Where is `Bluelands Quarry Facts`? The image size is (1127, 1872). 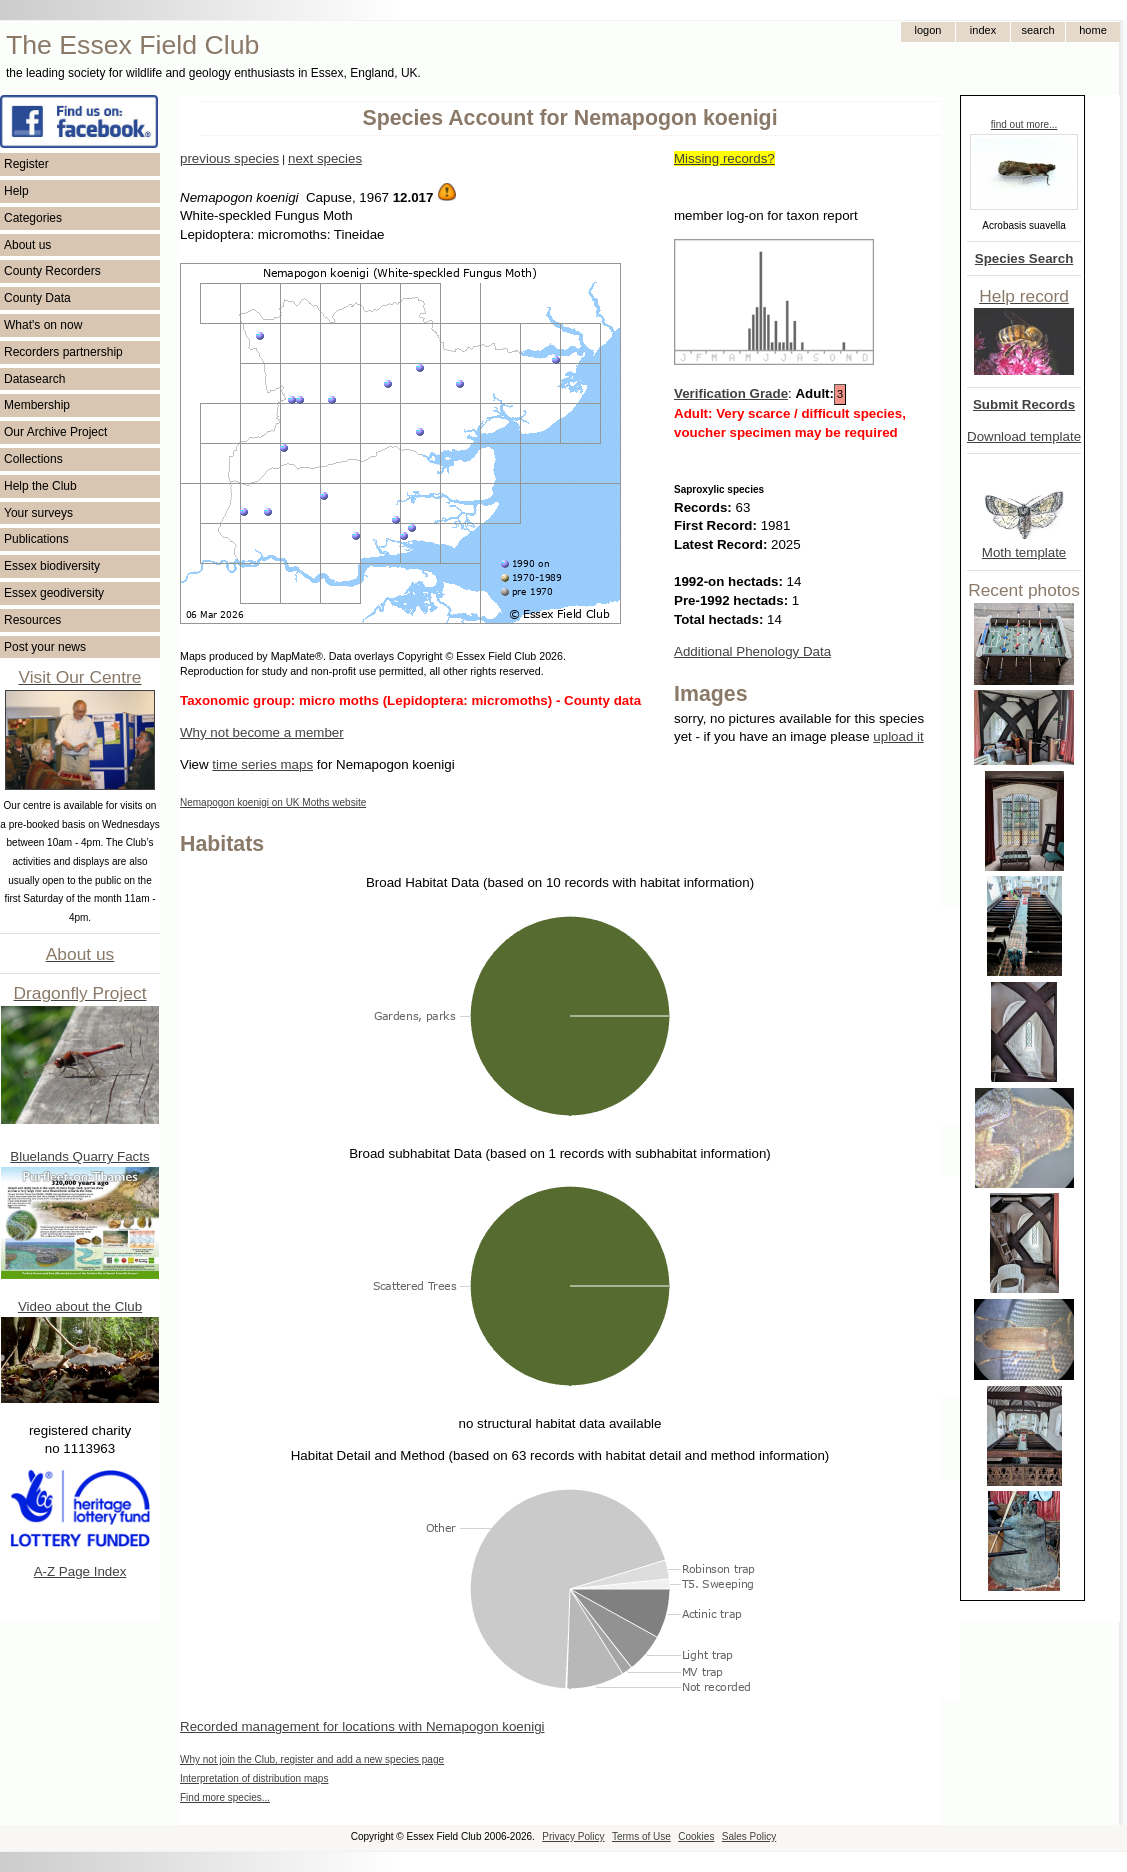
Bluelands Quarry Facts is located at coordinates (79, 1156).